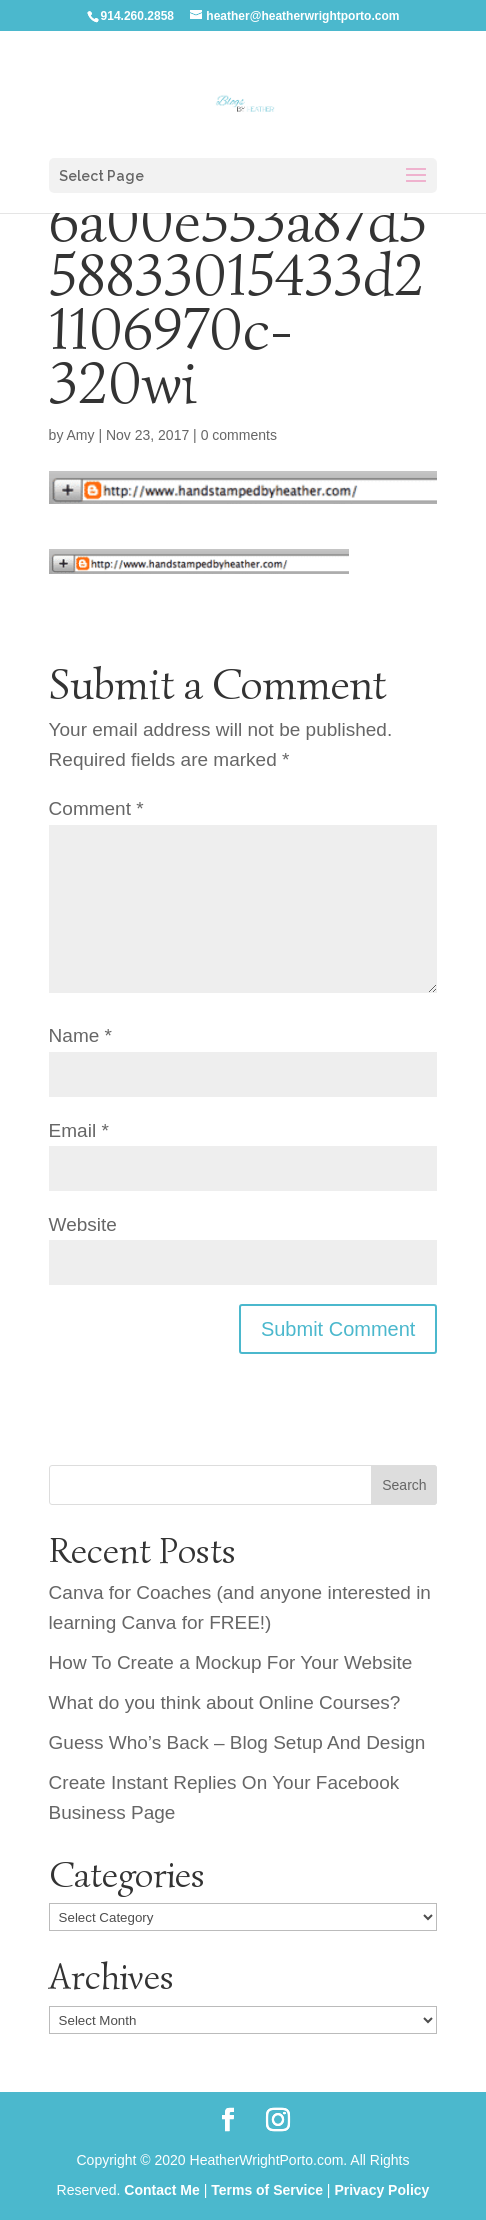 The image size is (486, 2220). What do you see at coordinates (83, 1224) in the screenshot?
I see `Website` at bounding box center [83, 1224].